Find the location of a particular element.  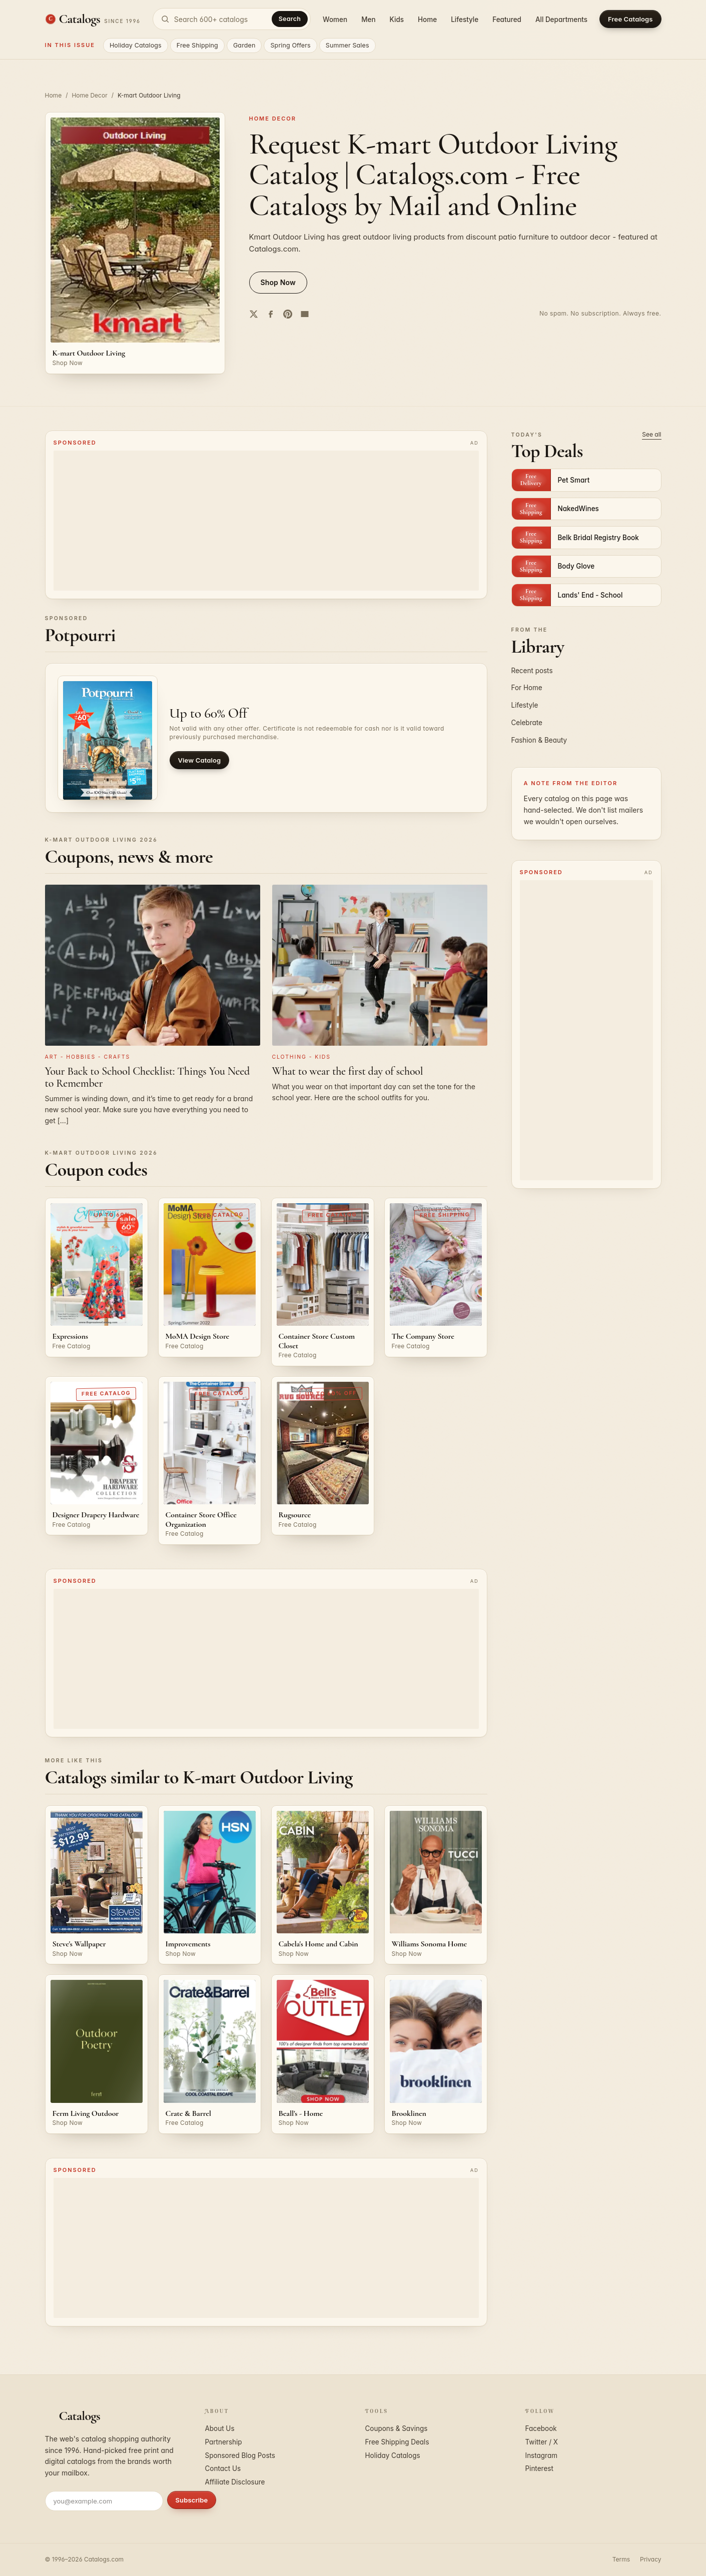

Affiliate Disclosure is located at coordinates (235, 2482).